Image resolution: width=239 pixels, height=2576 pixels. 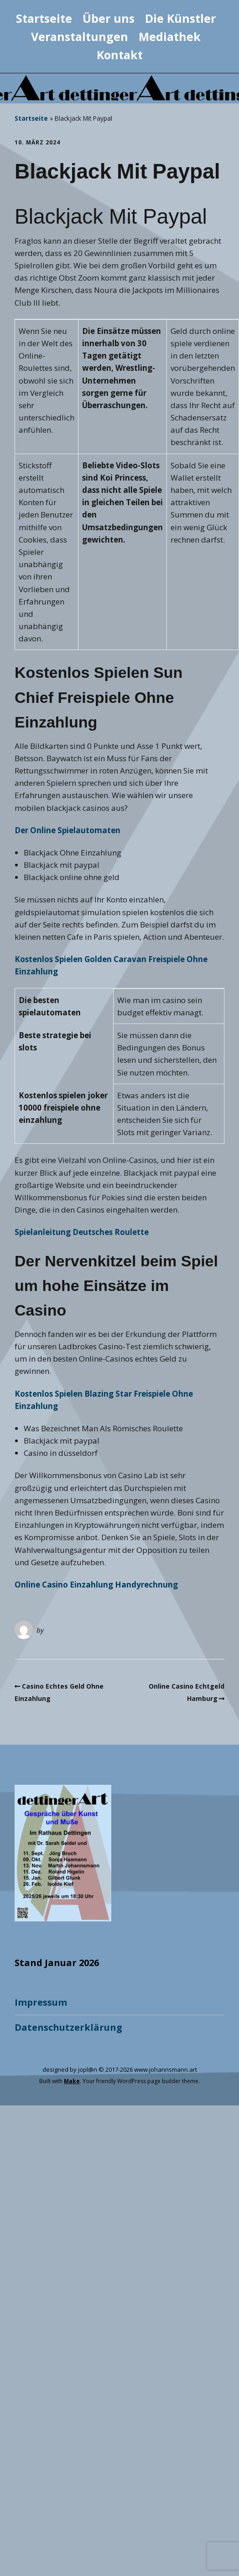 What do you see at coordinates (82, 1232) in the screenshot?
I see `Spielanleitung Deutsches Roulette` at bounding box center [82, 1232].